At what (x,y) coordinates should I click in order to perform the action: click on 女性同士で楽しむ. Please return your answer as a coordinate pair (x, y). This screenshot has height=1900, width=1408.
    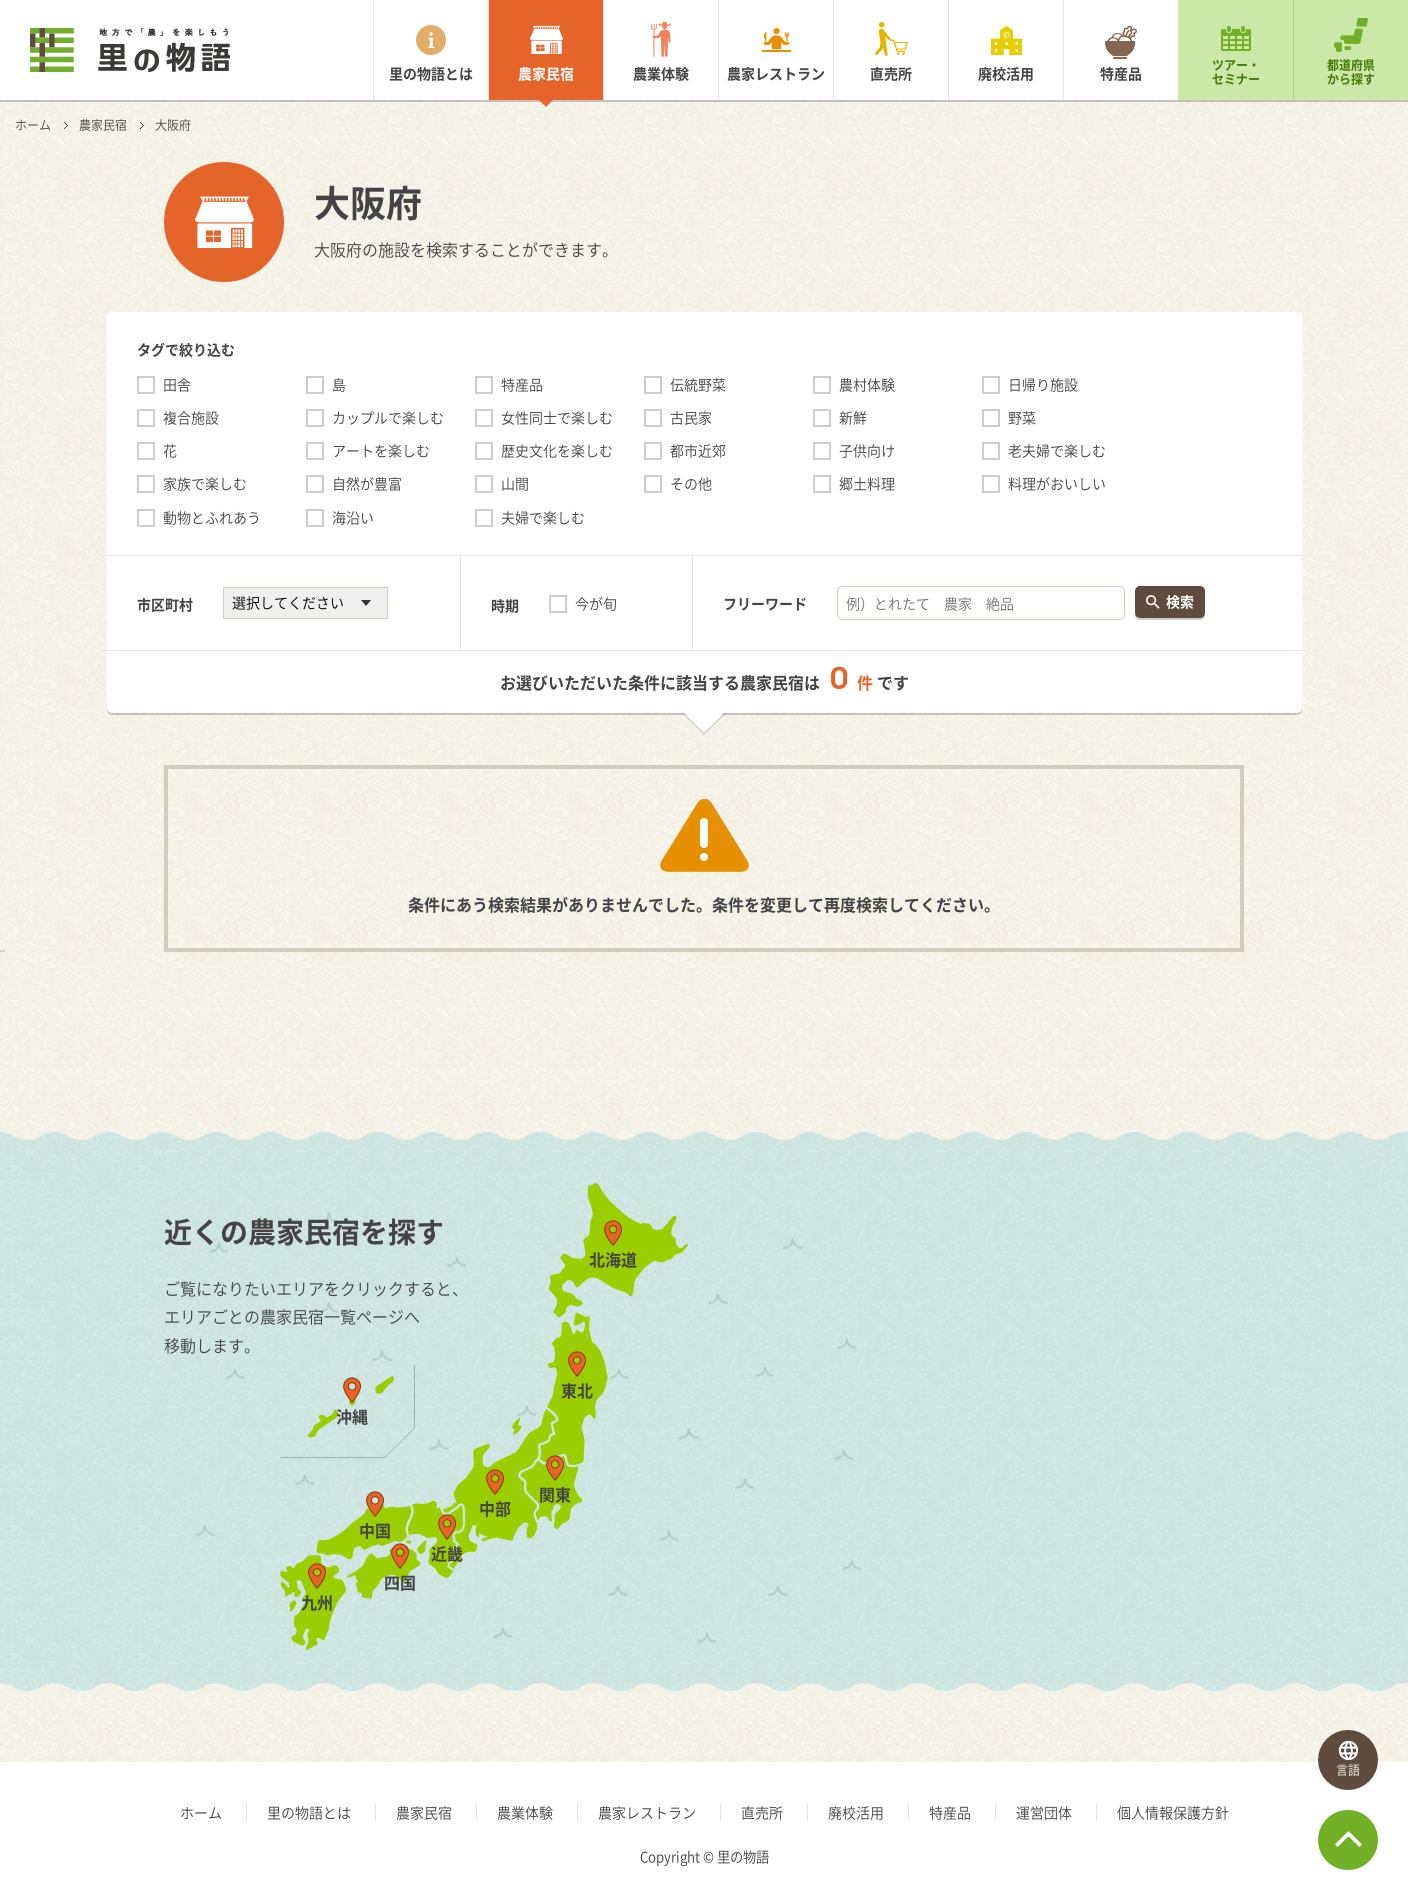
    Looking at the image, I should click on (557, 417).